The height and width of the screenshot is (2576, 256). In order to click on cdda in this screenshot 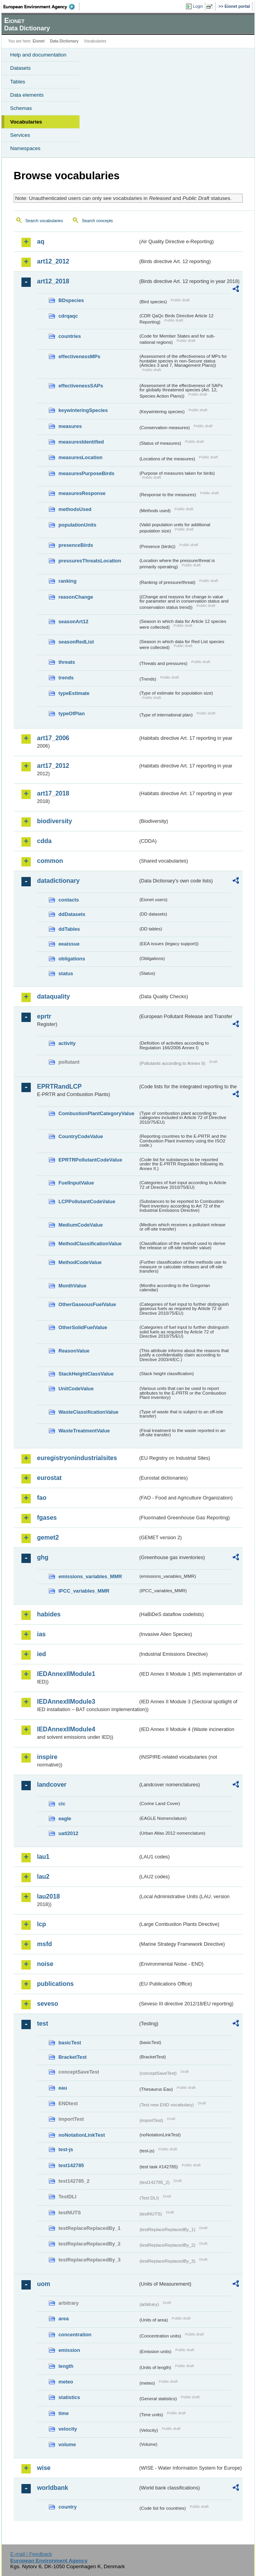, I will do `click(44, 841)`.